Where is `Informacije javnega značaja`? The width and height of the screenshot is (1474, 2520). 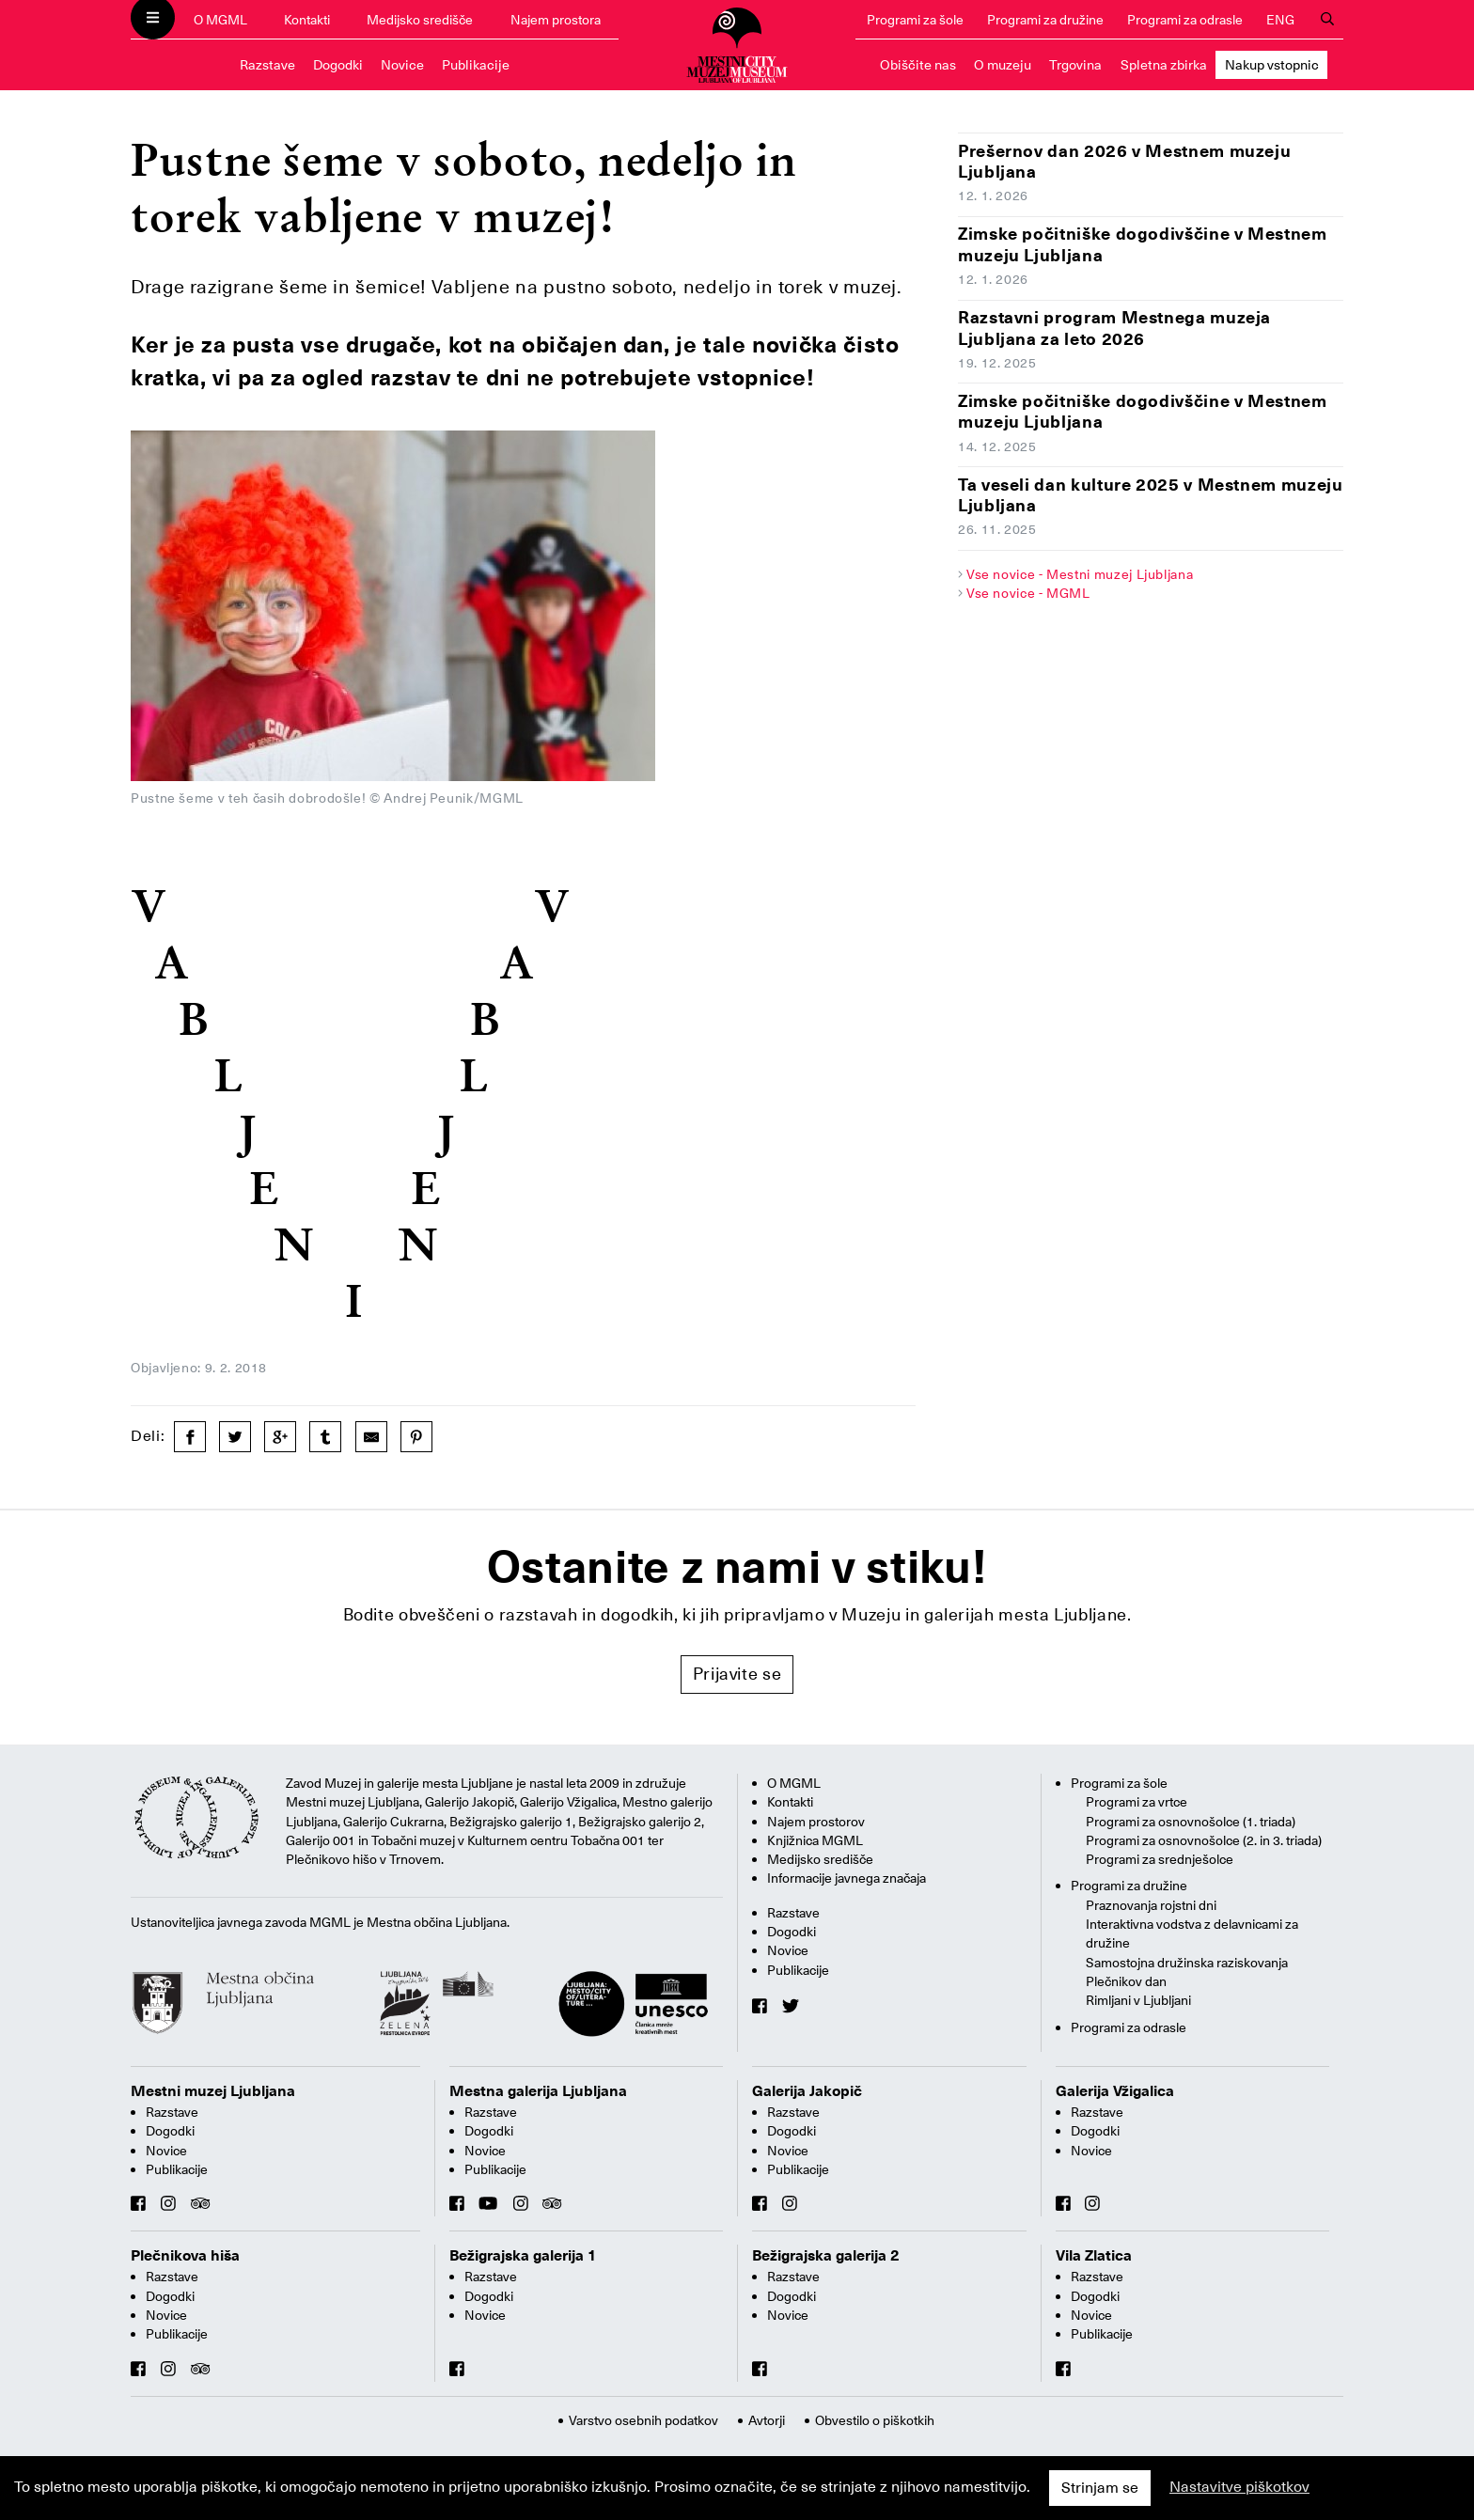
Informacije javnega značaja is located at coordinates (846, 1878).